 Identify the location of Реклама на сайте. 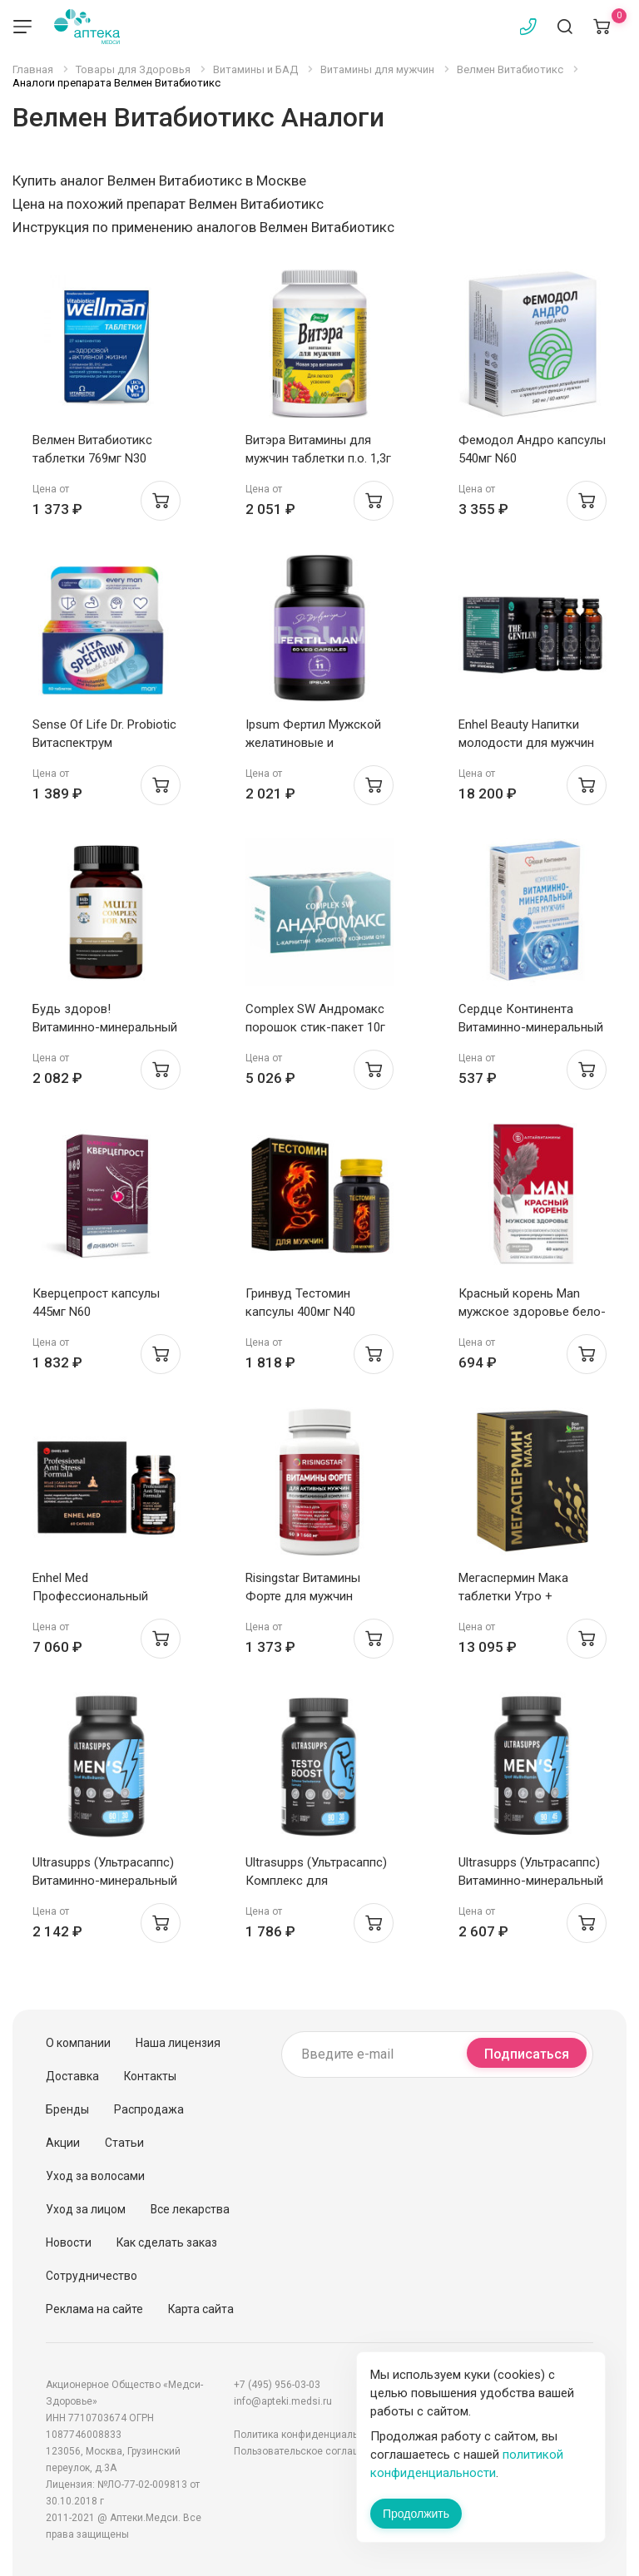
(94, 2309).